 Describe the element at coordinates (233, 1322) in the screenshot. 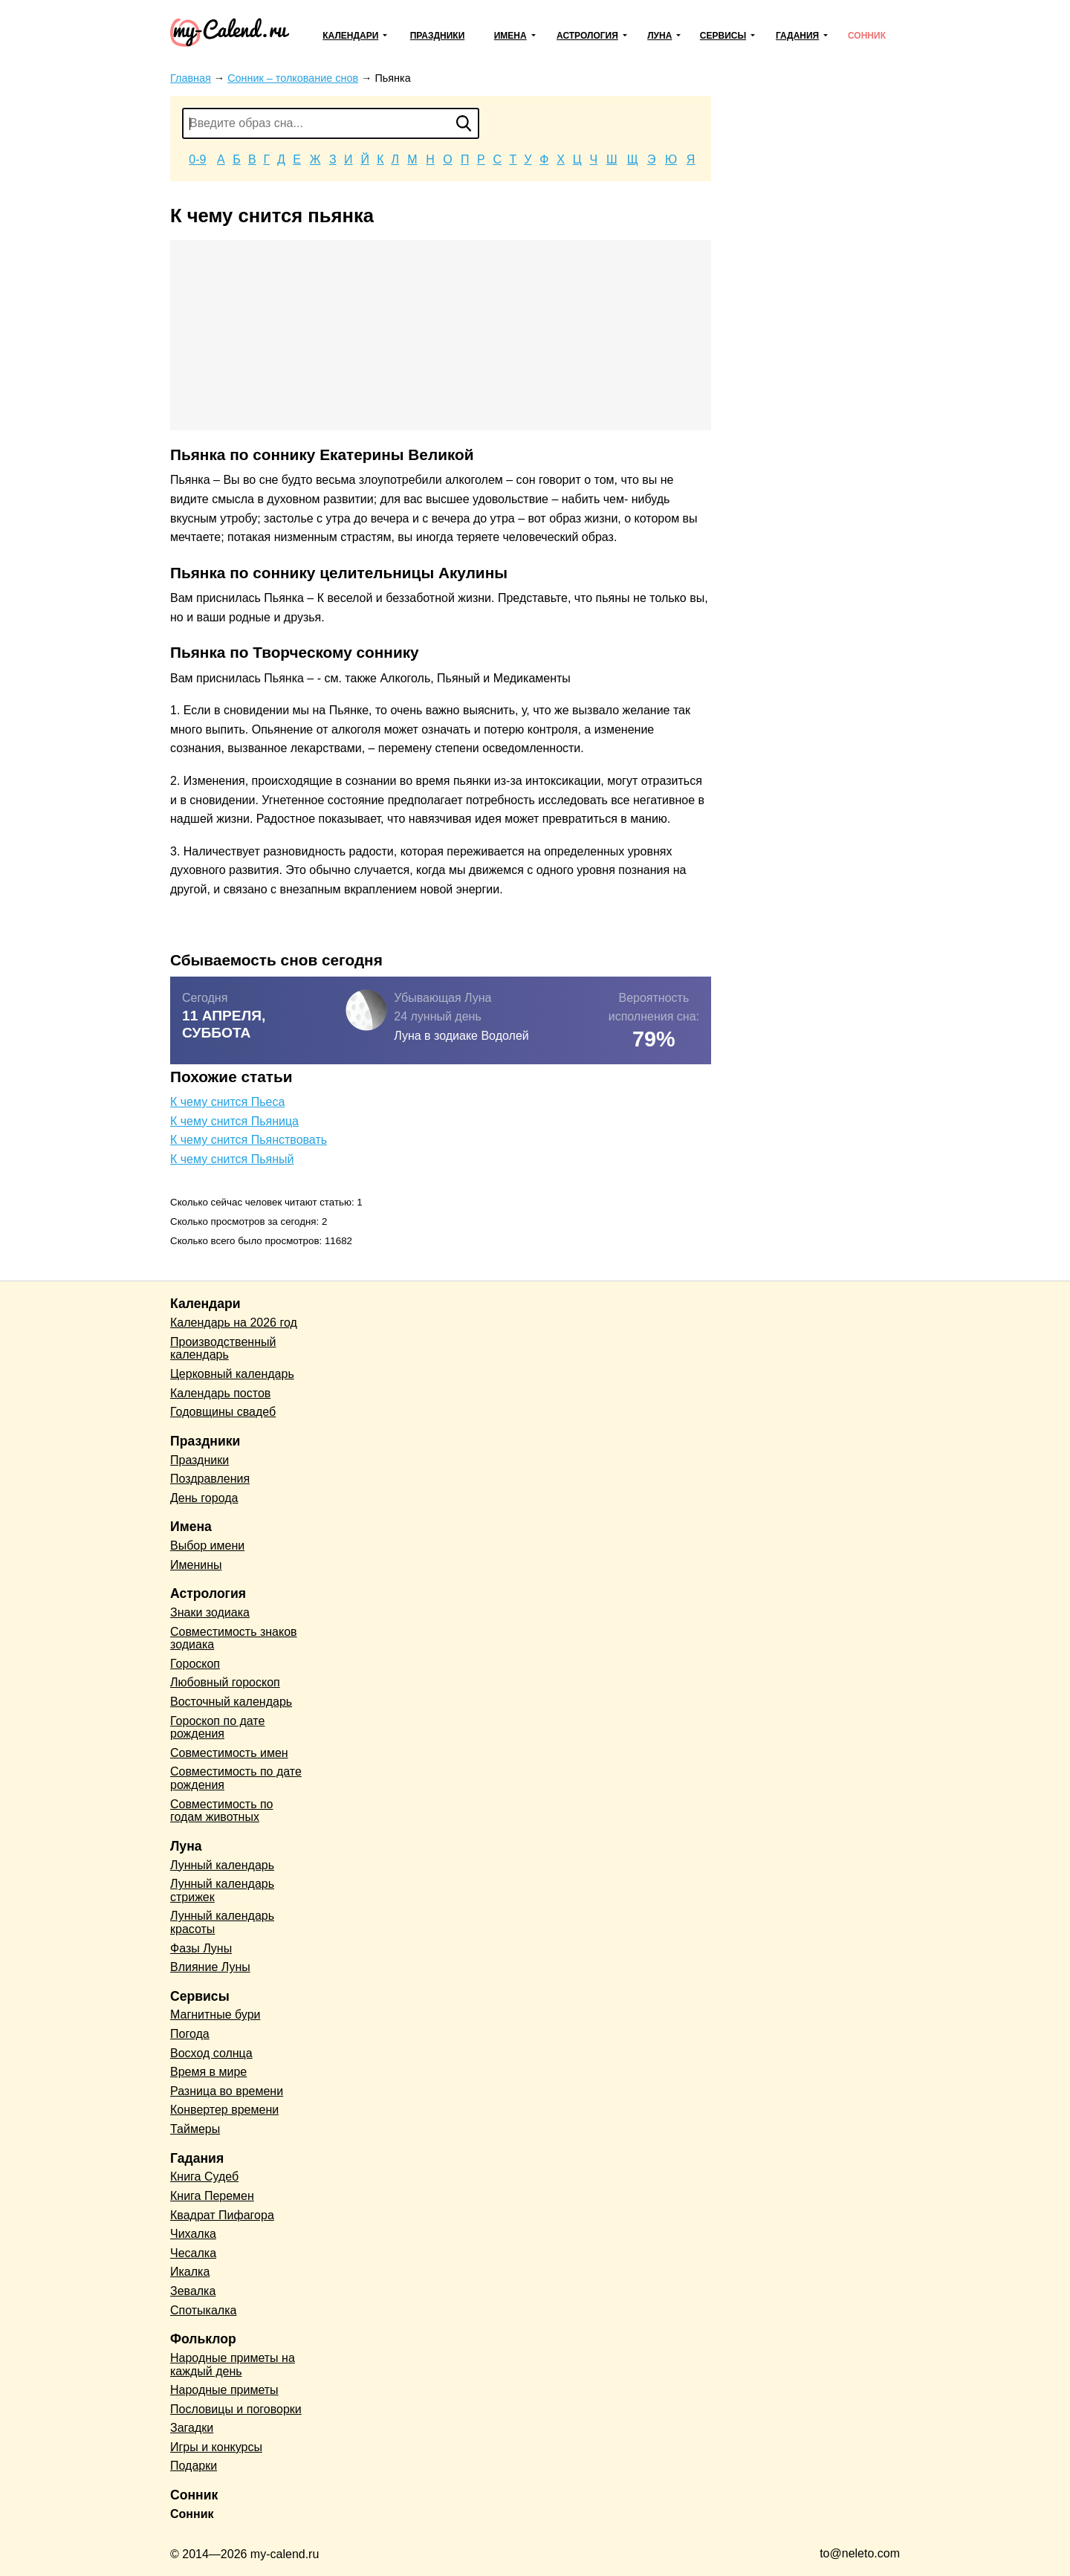

I see `Календарь на 2026 год` at that location.